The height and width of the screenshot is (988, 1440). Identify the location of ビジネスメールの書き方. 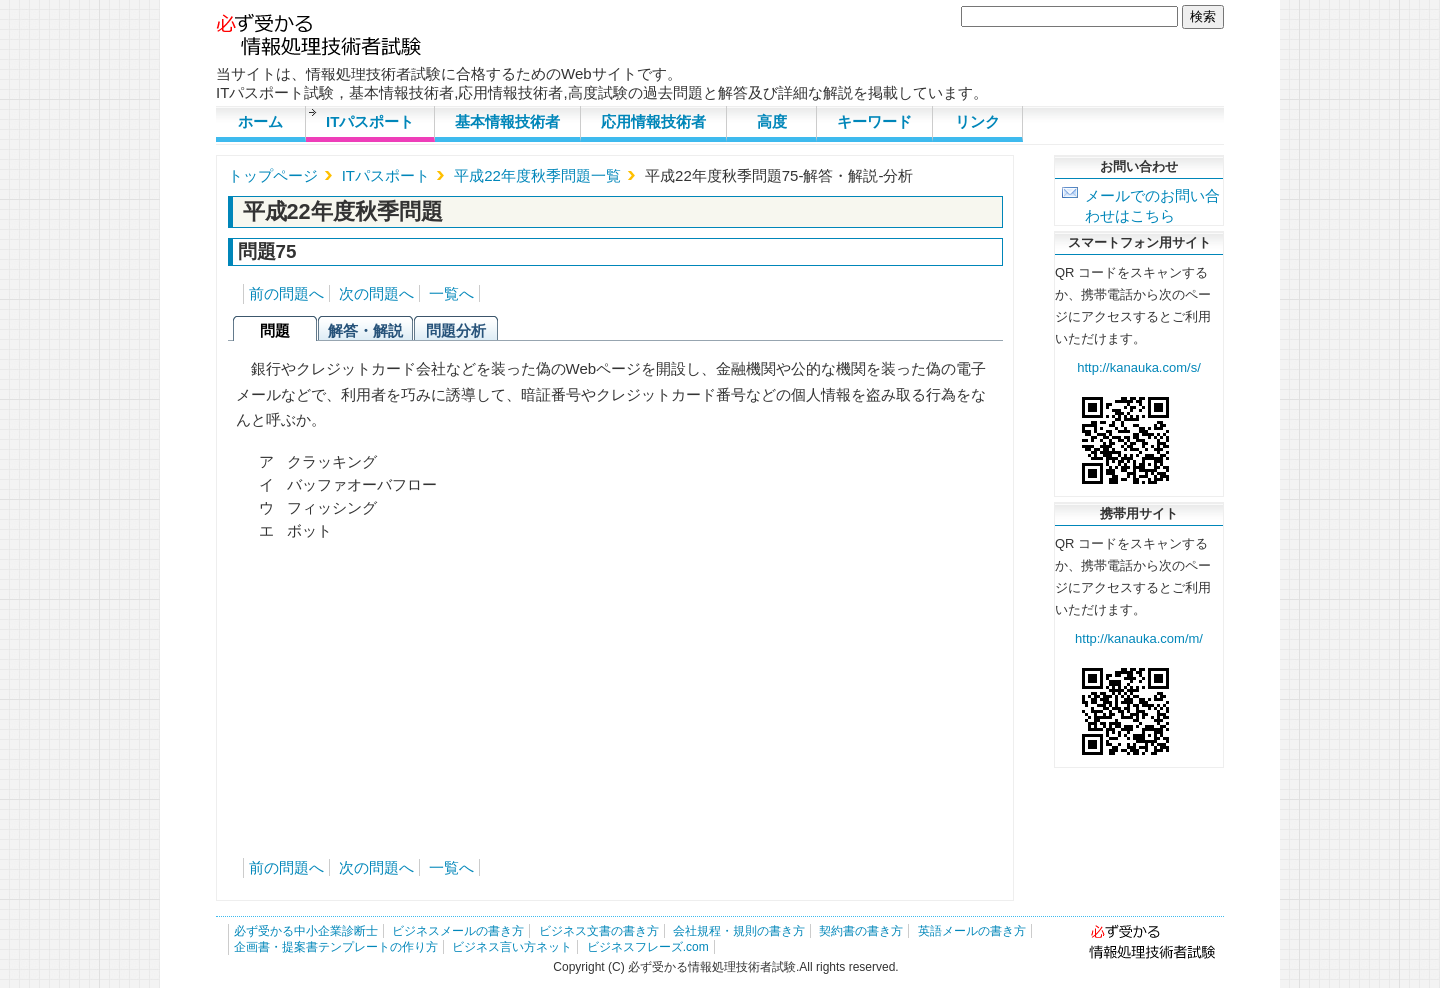
(458, 931).